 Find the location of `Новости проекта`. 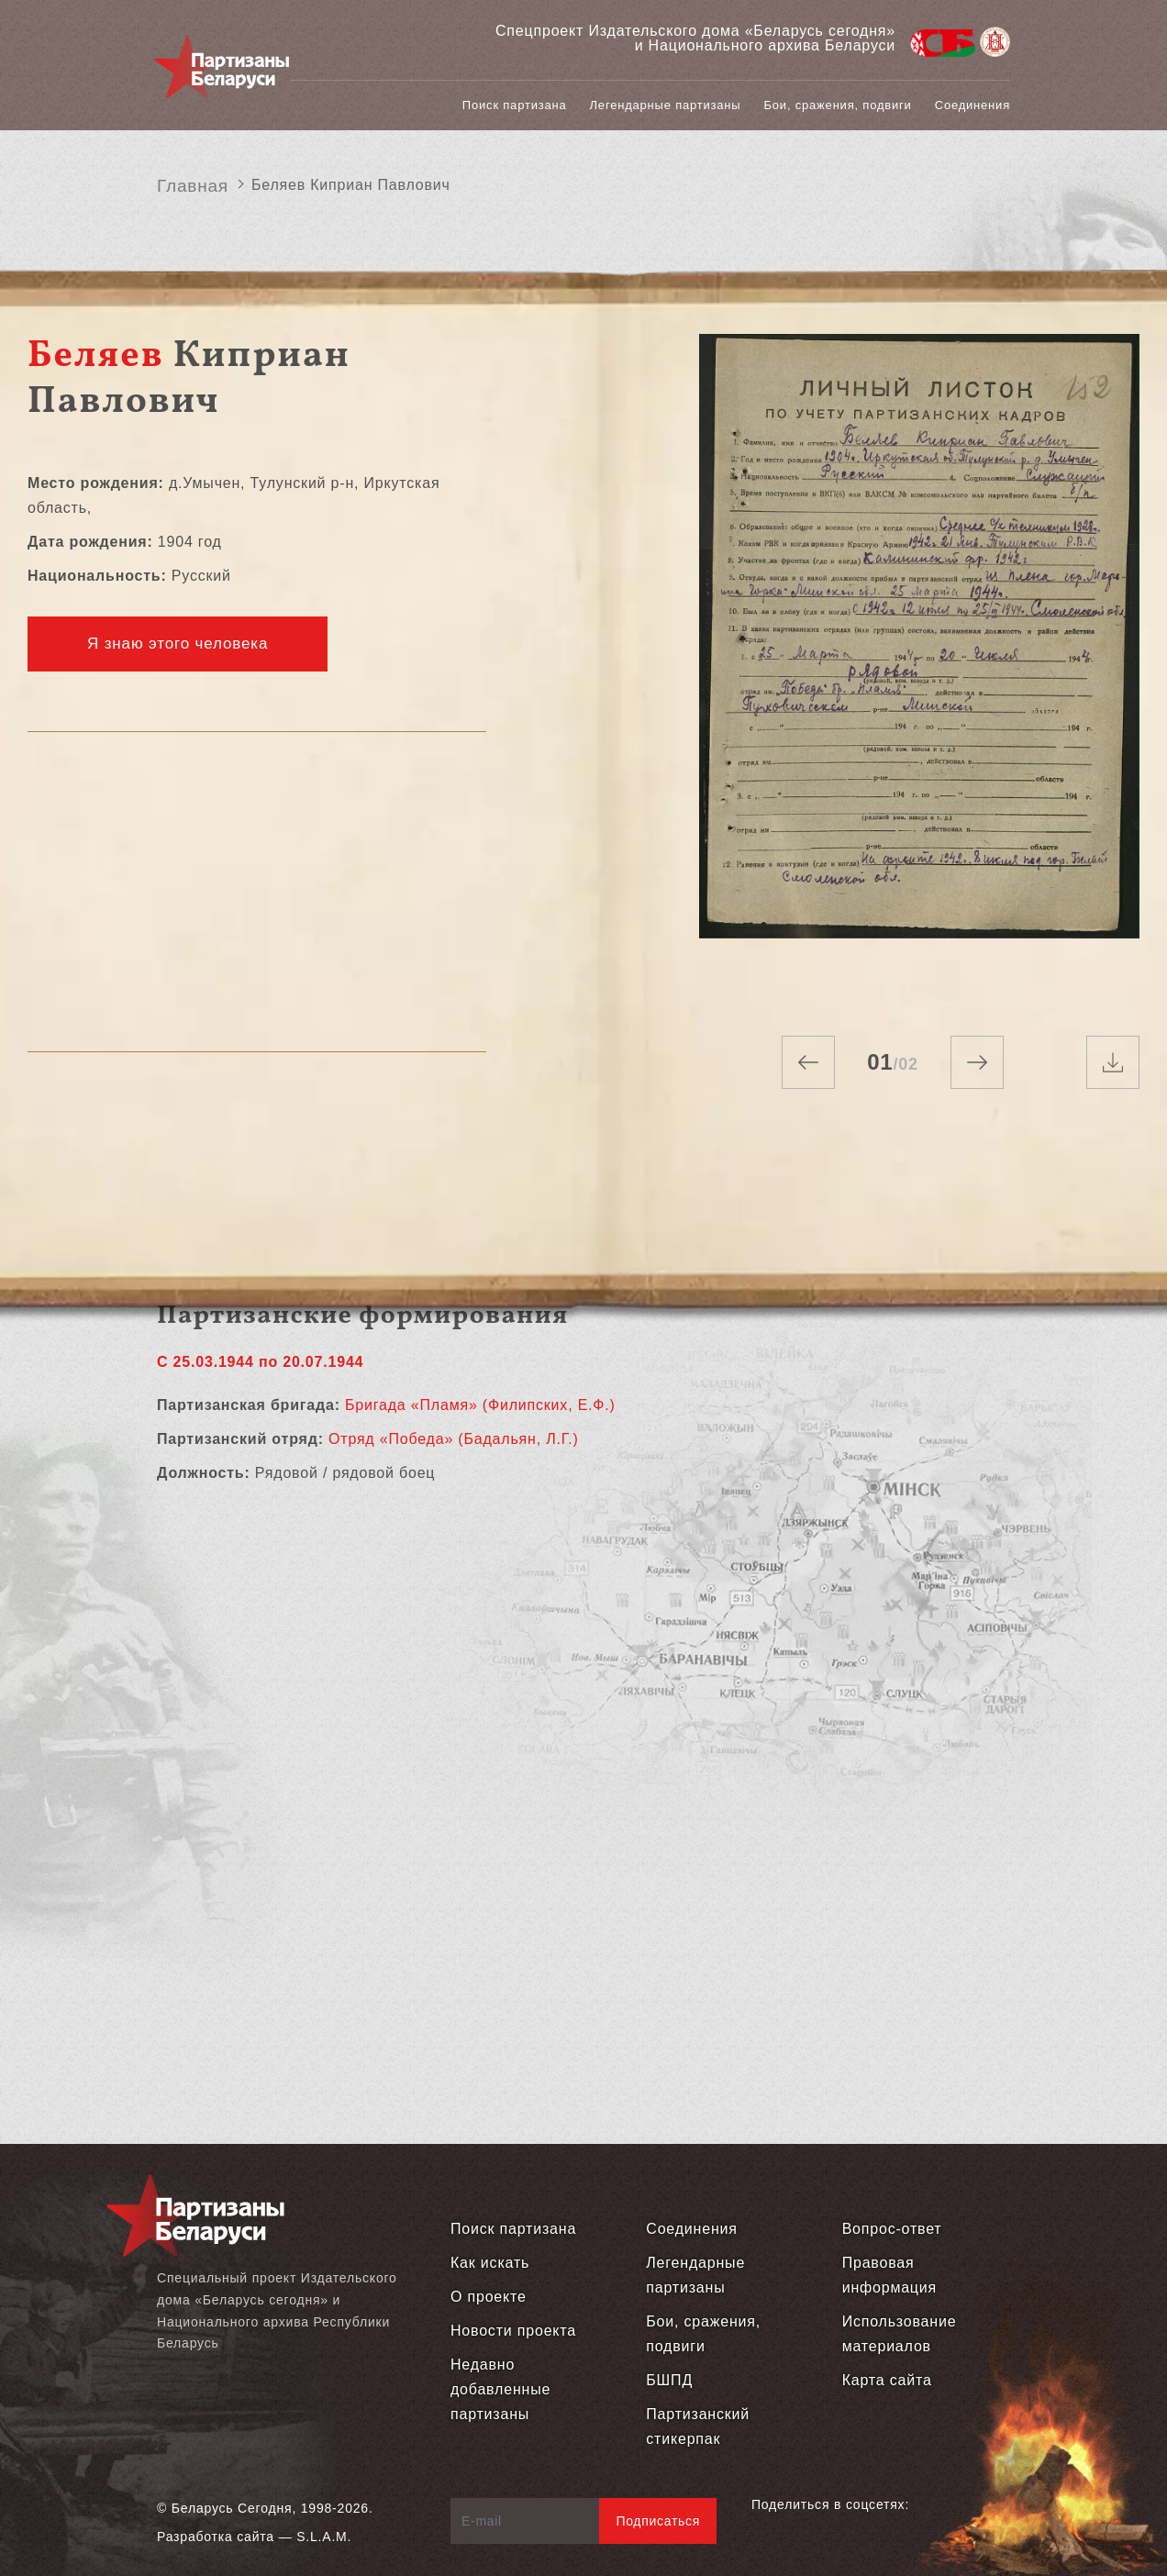

Новости проекта is located at coordinates (513, 2330).